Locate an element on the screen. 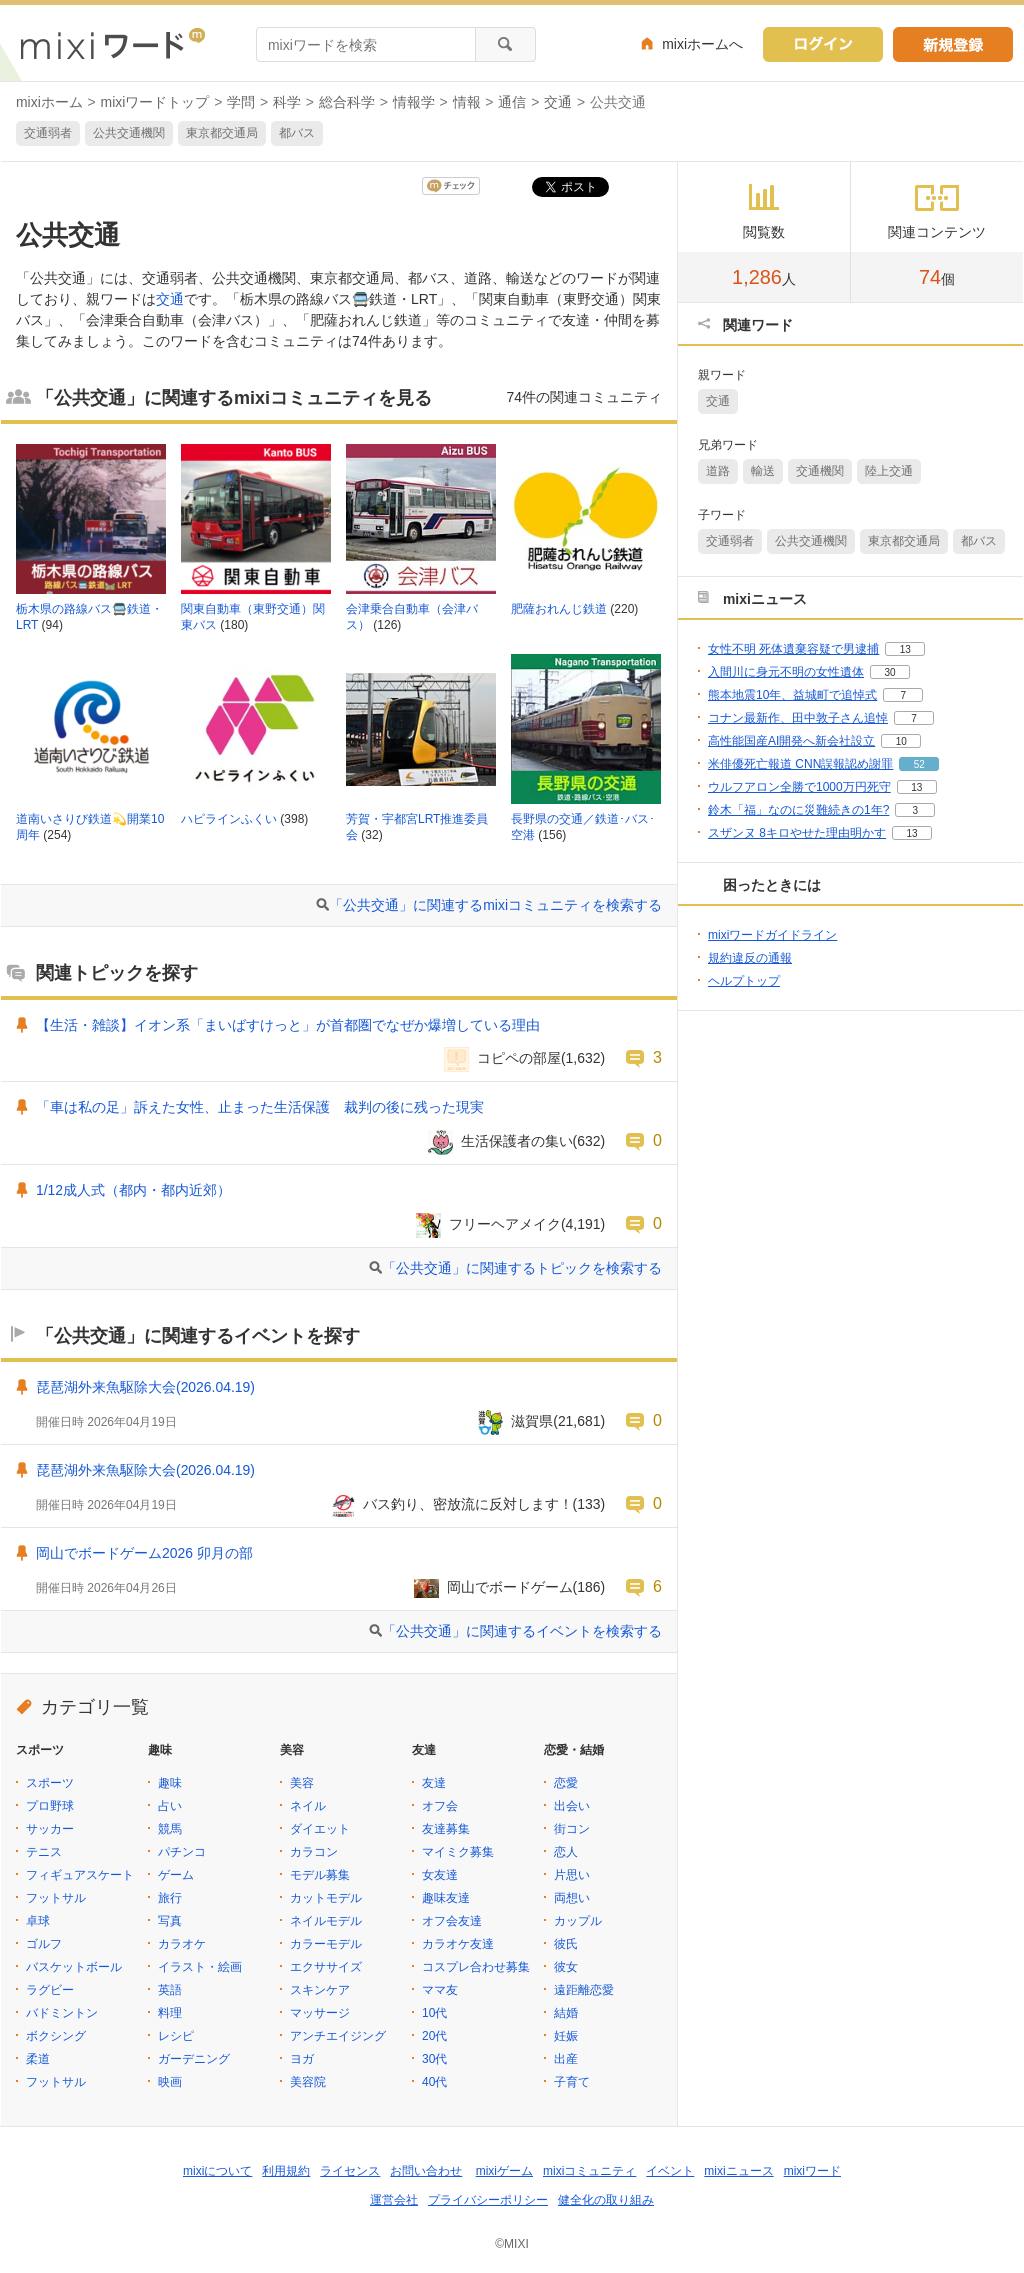 Image resolution: width=1024 pixels, height=2273 pixels. モデル募集 is located at coordinates (320, 1875).